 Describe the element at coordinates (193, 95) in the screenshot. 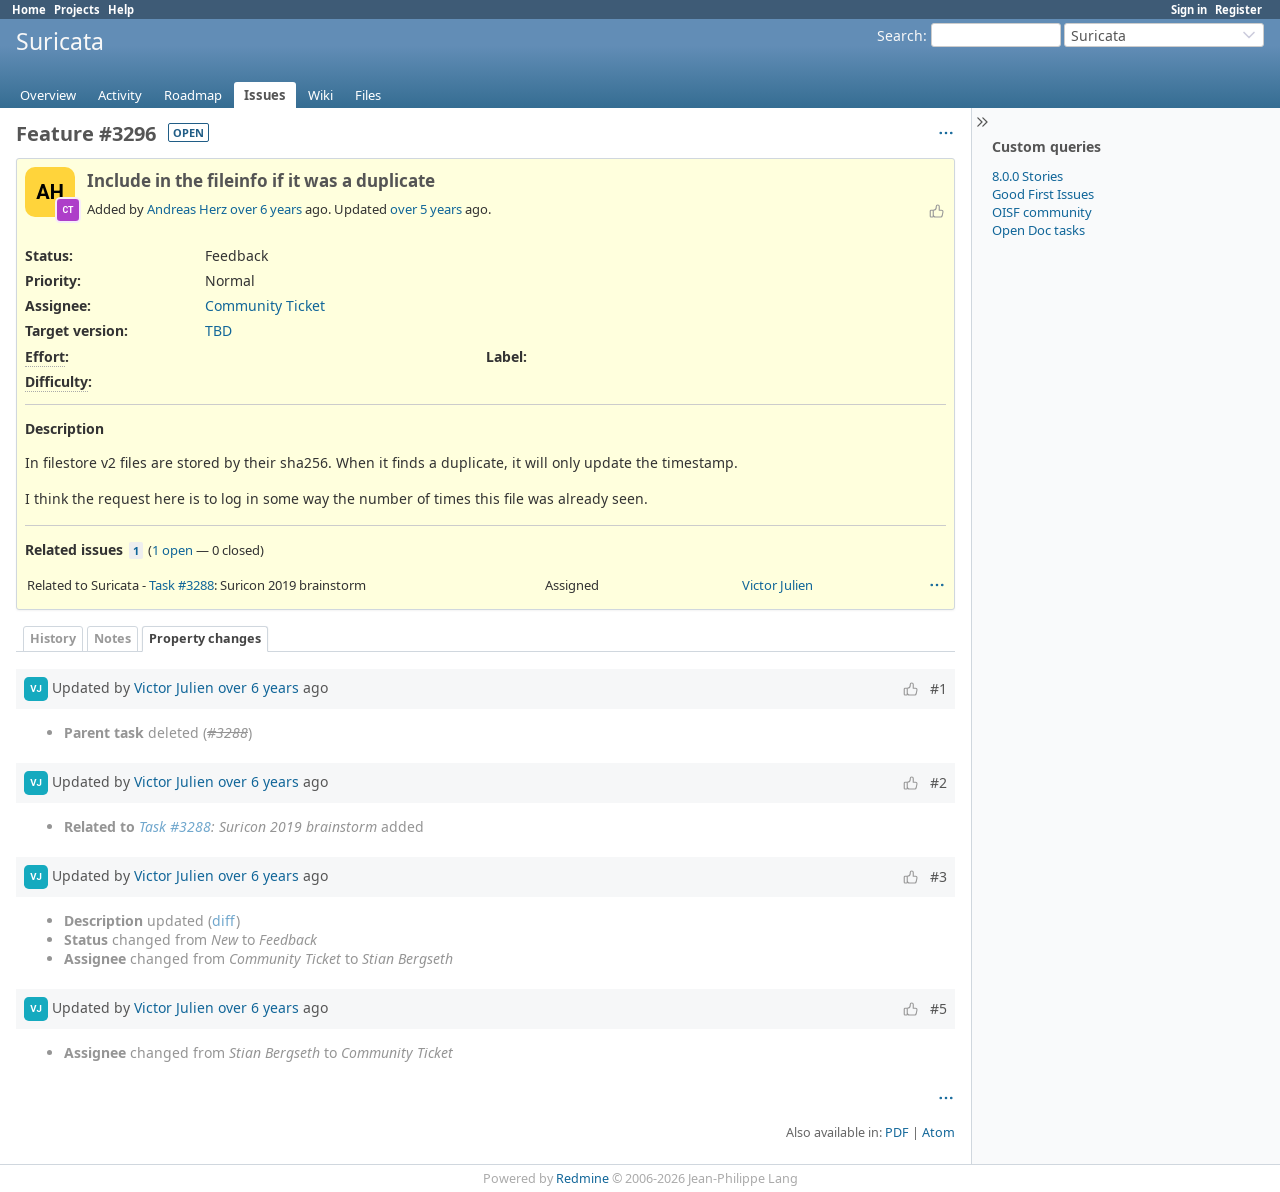

I see `Roadmap` at that location.